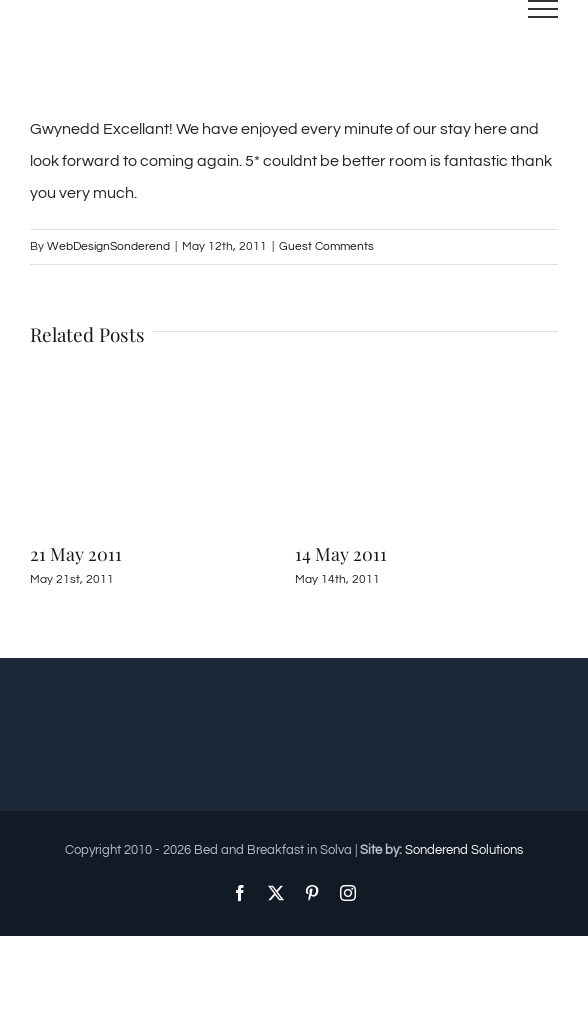 The width and height of the screenshot is (588, 1036). Describe the element at coordinates (464, 850) in the screenshot. I see `Sonderend Solutions` at that location.